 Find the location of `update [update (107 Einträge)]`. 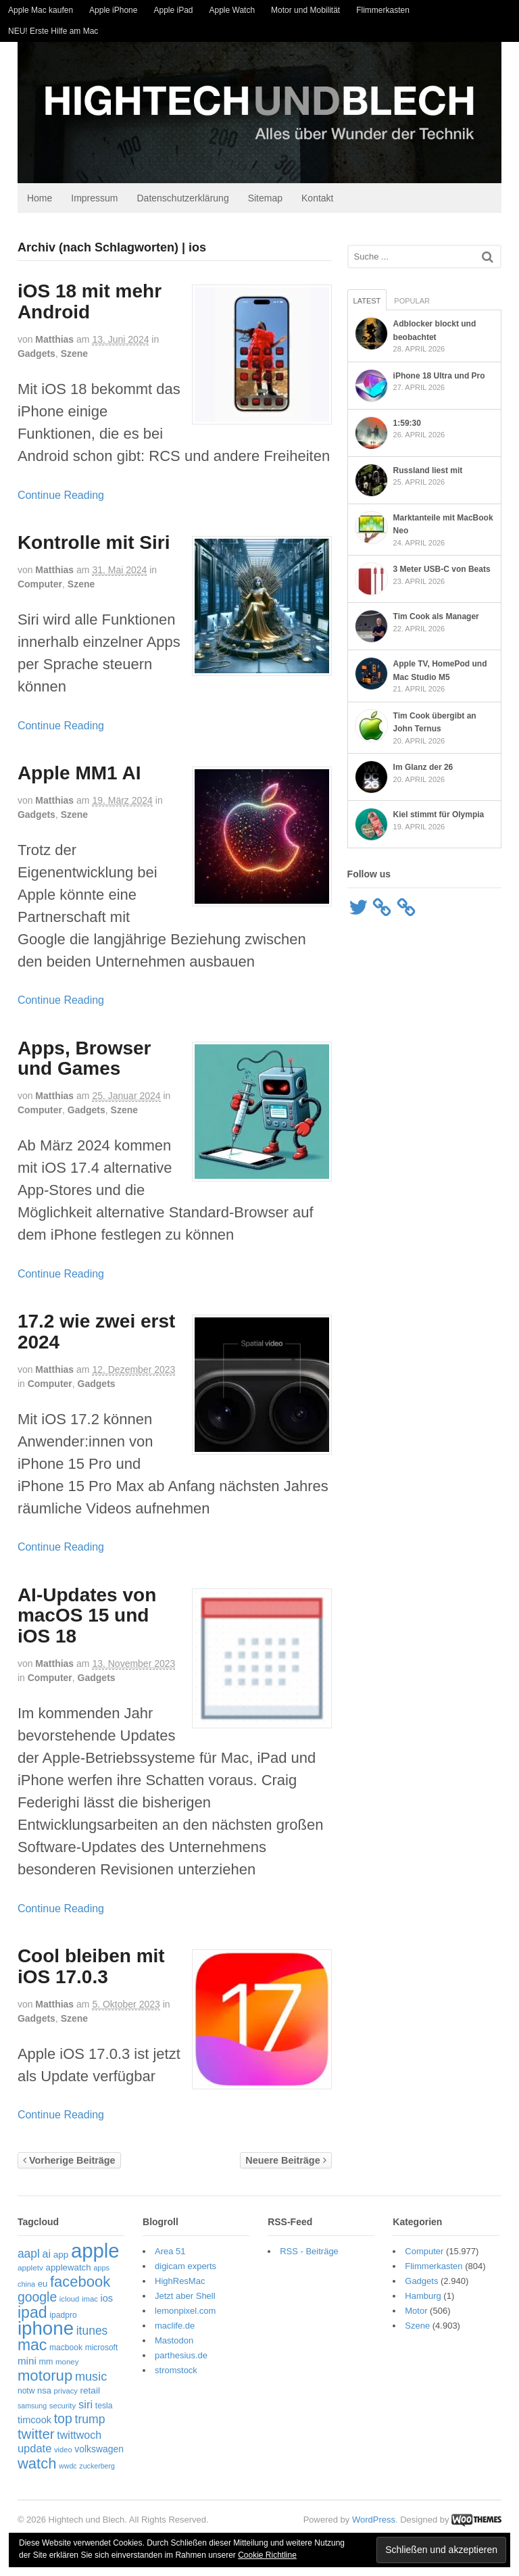

update [update (107 Einträge)] is located at coordinates (30, 2451).